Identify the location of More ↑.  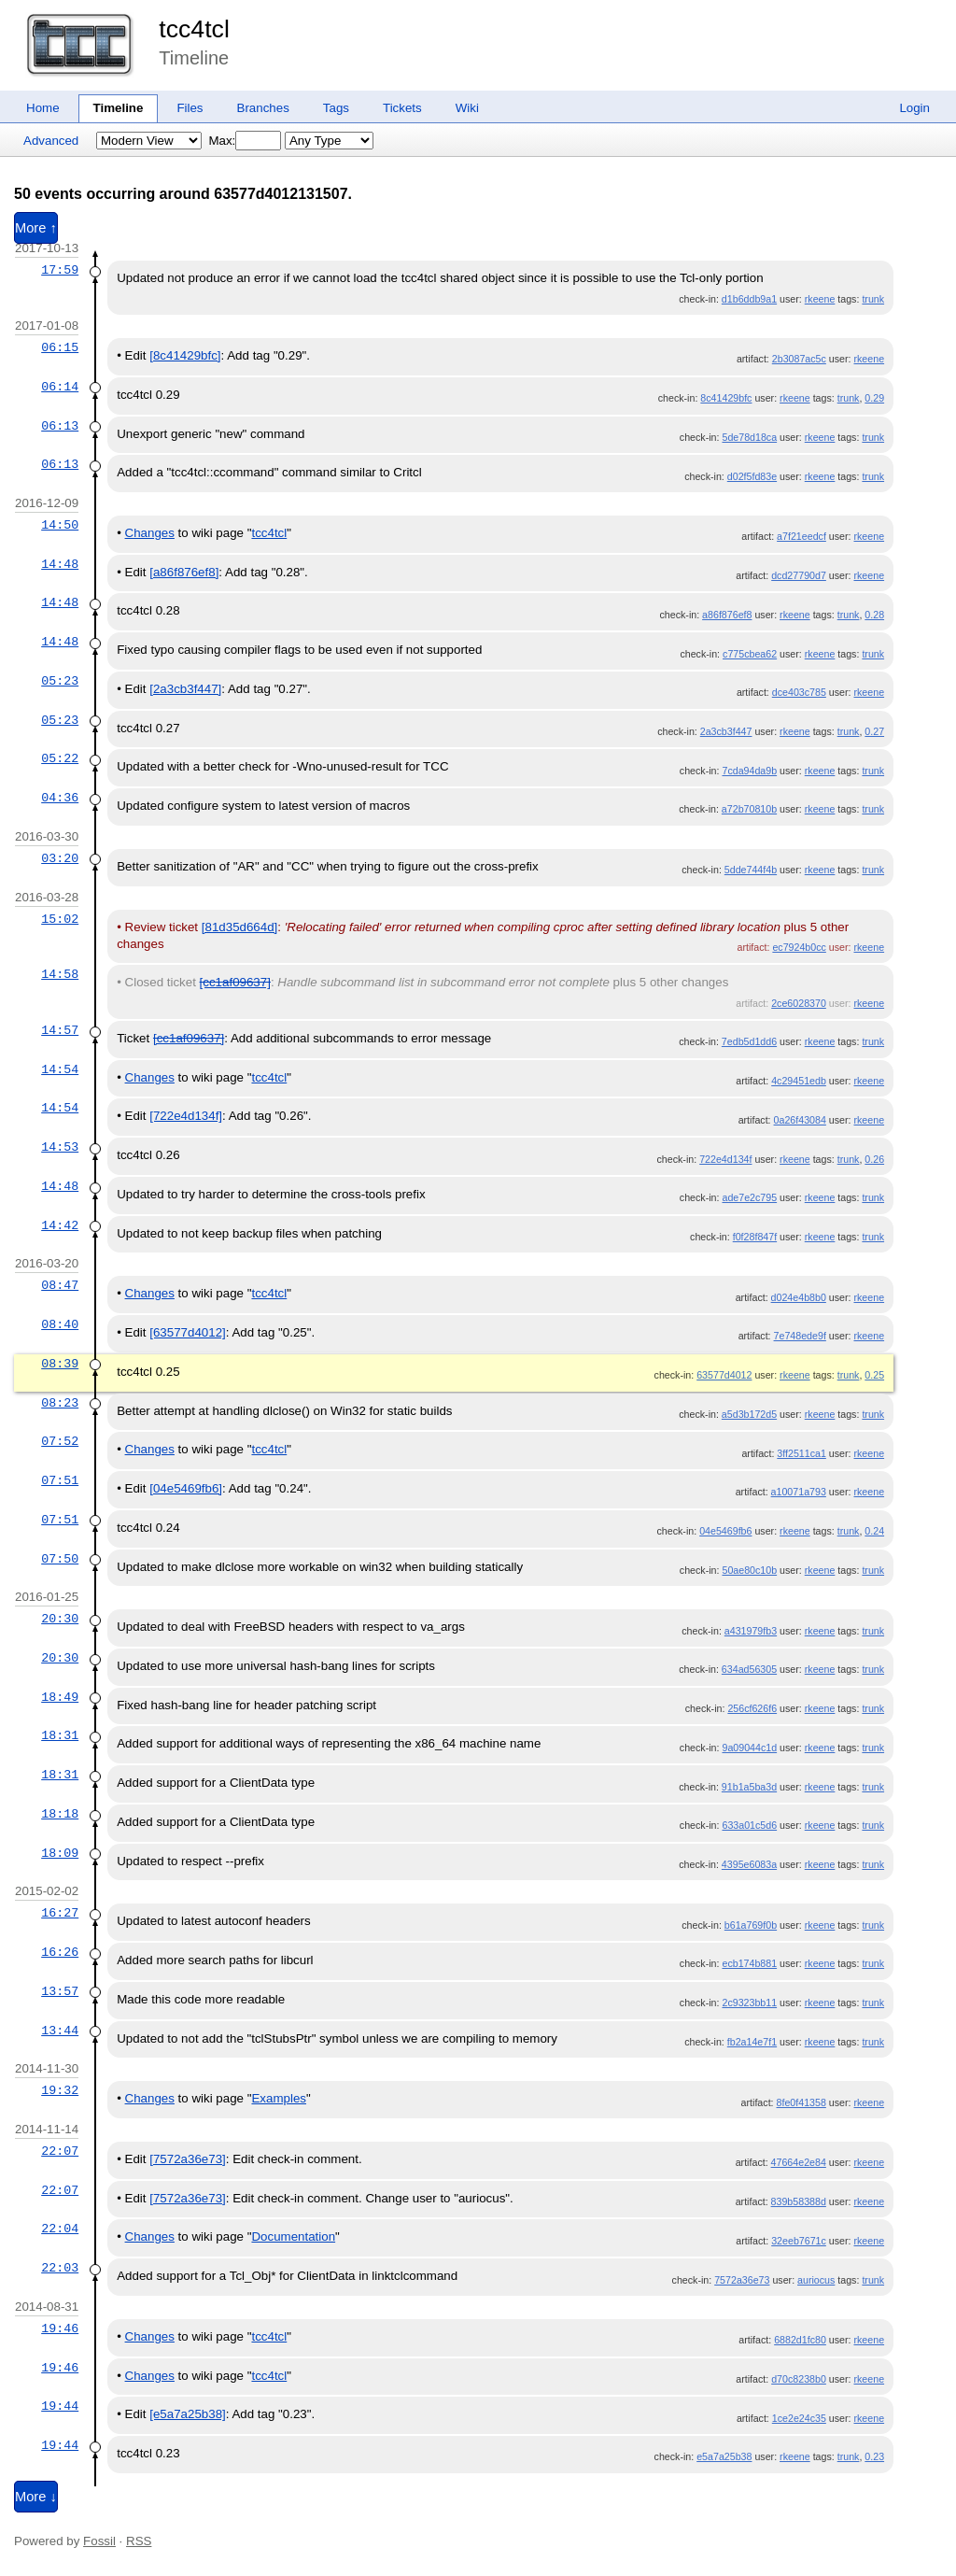
(36, 227).